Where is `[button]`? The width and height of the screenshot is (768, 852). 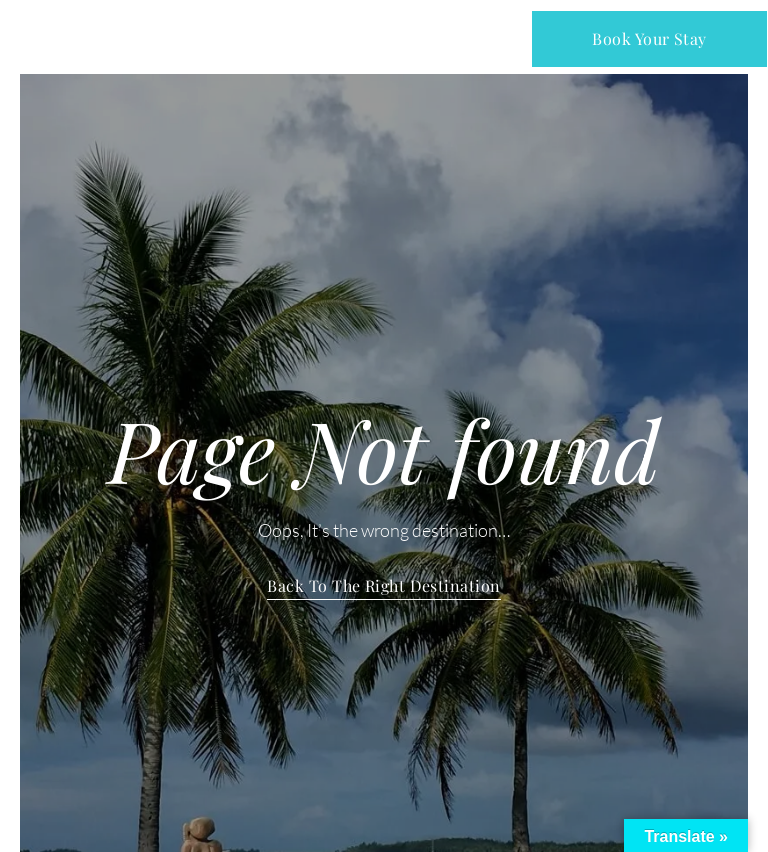
[button] is located at coordinates (385, 38).